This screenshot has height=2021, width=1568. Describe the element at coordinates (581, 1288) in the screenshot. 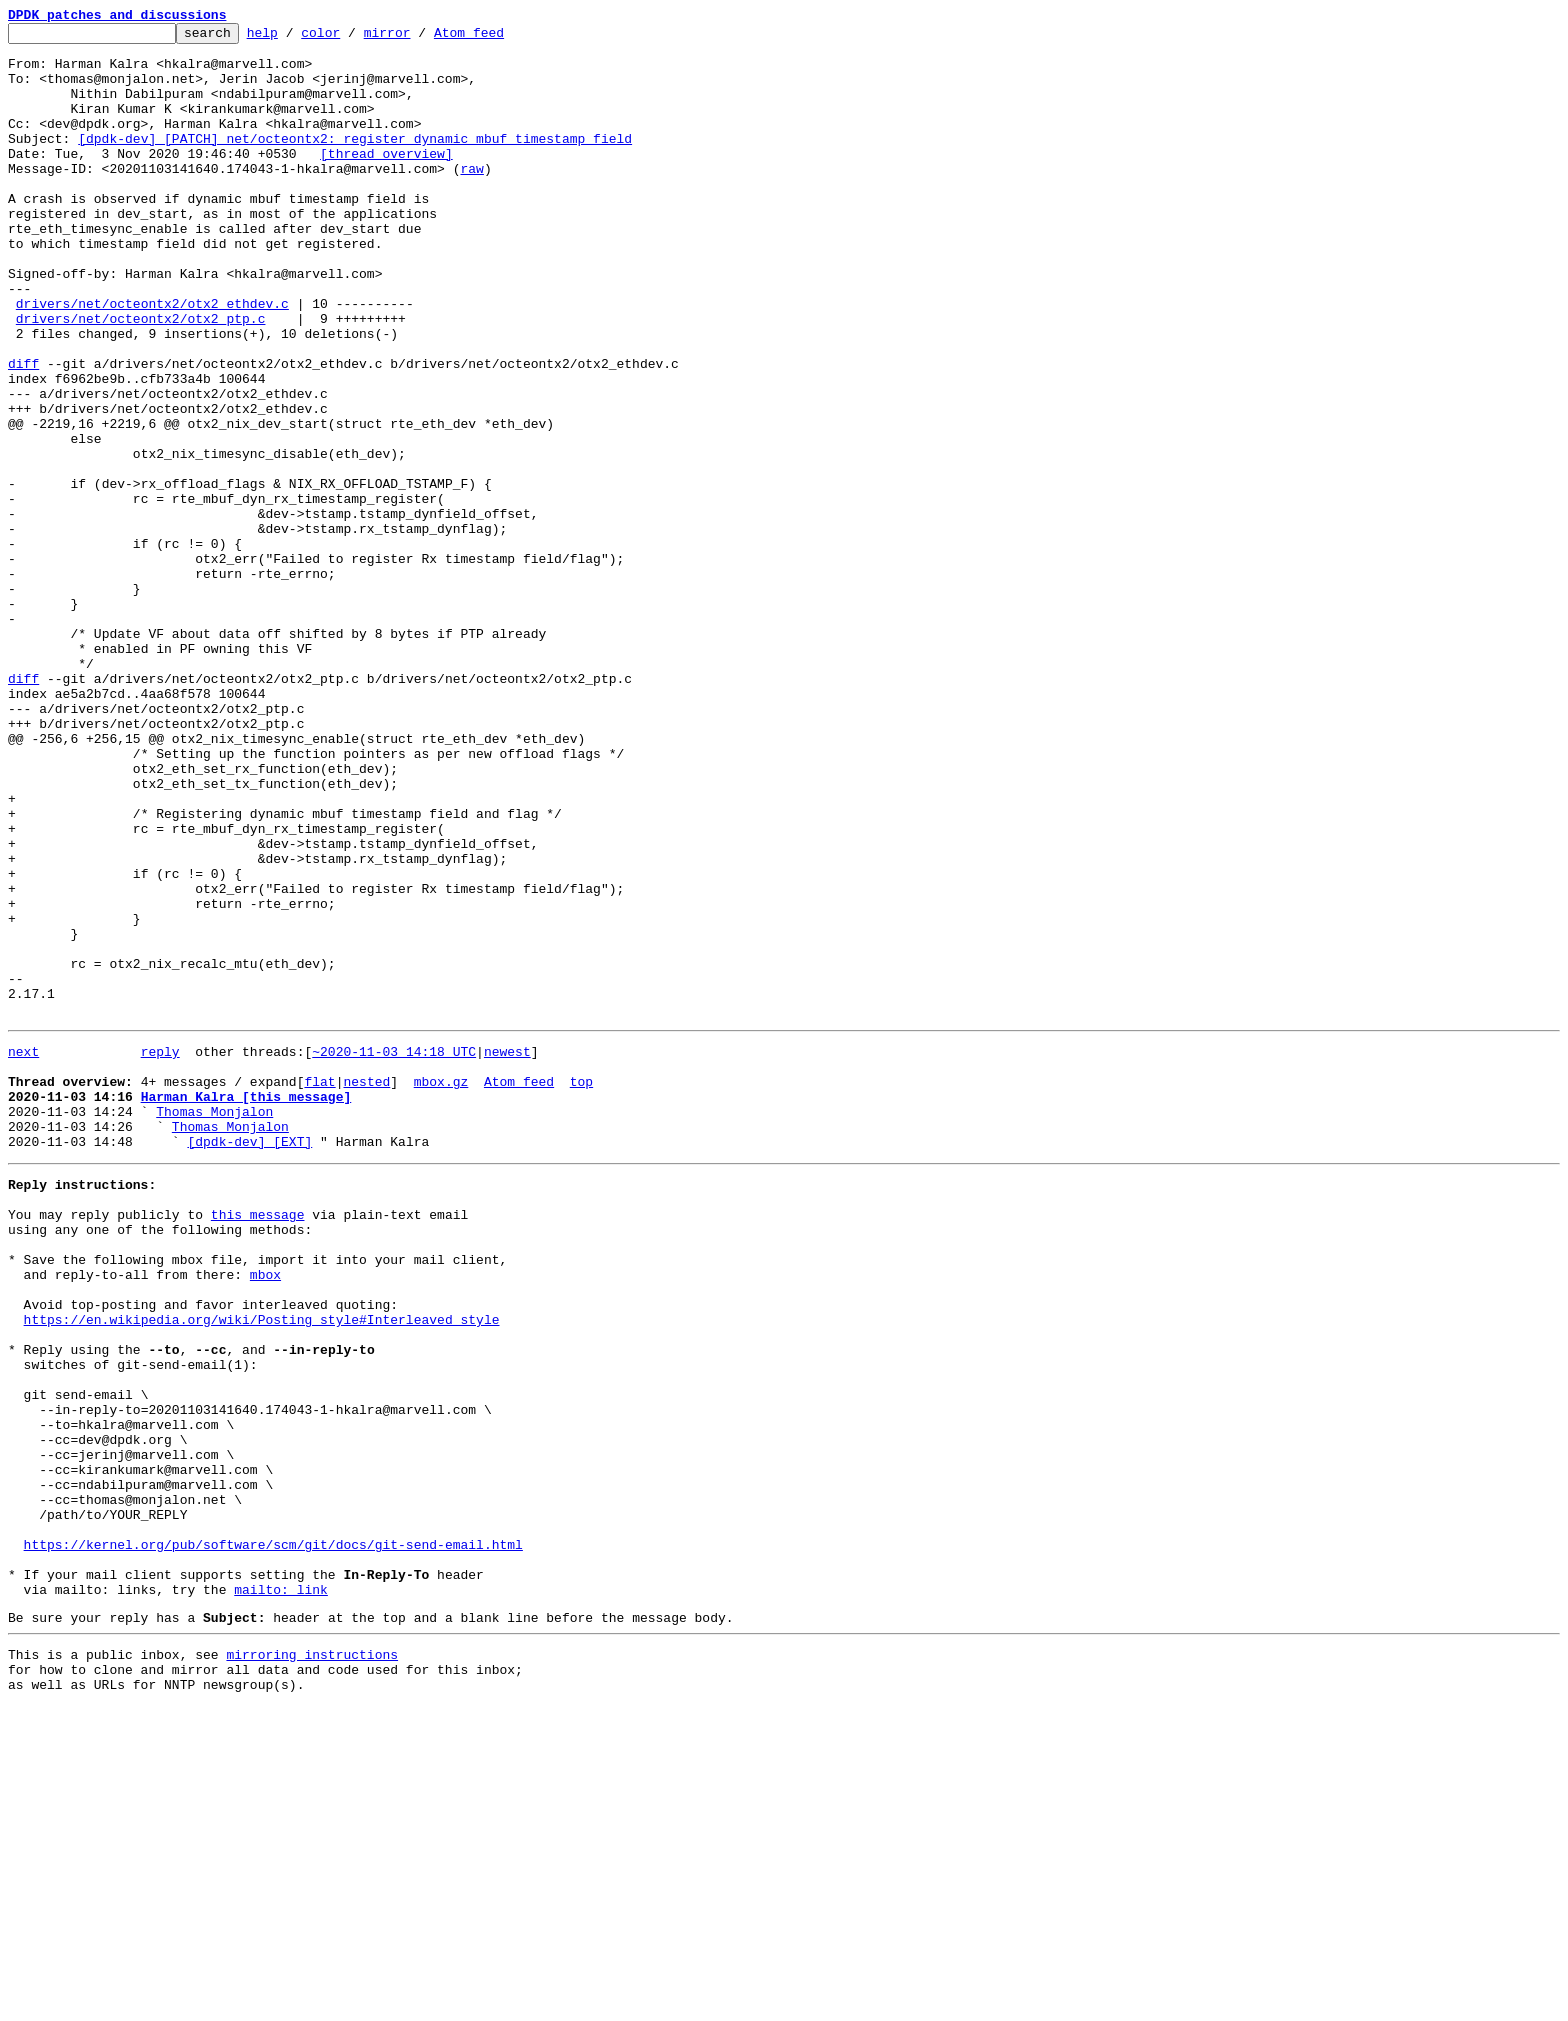

I see `top` at that location.